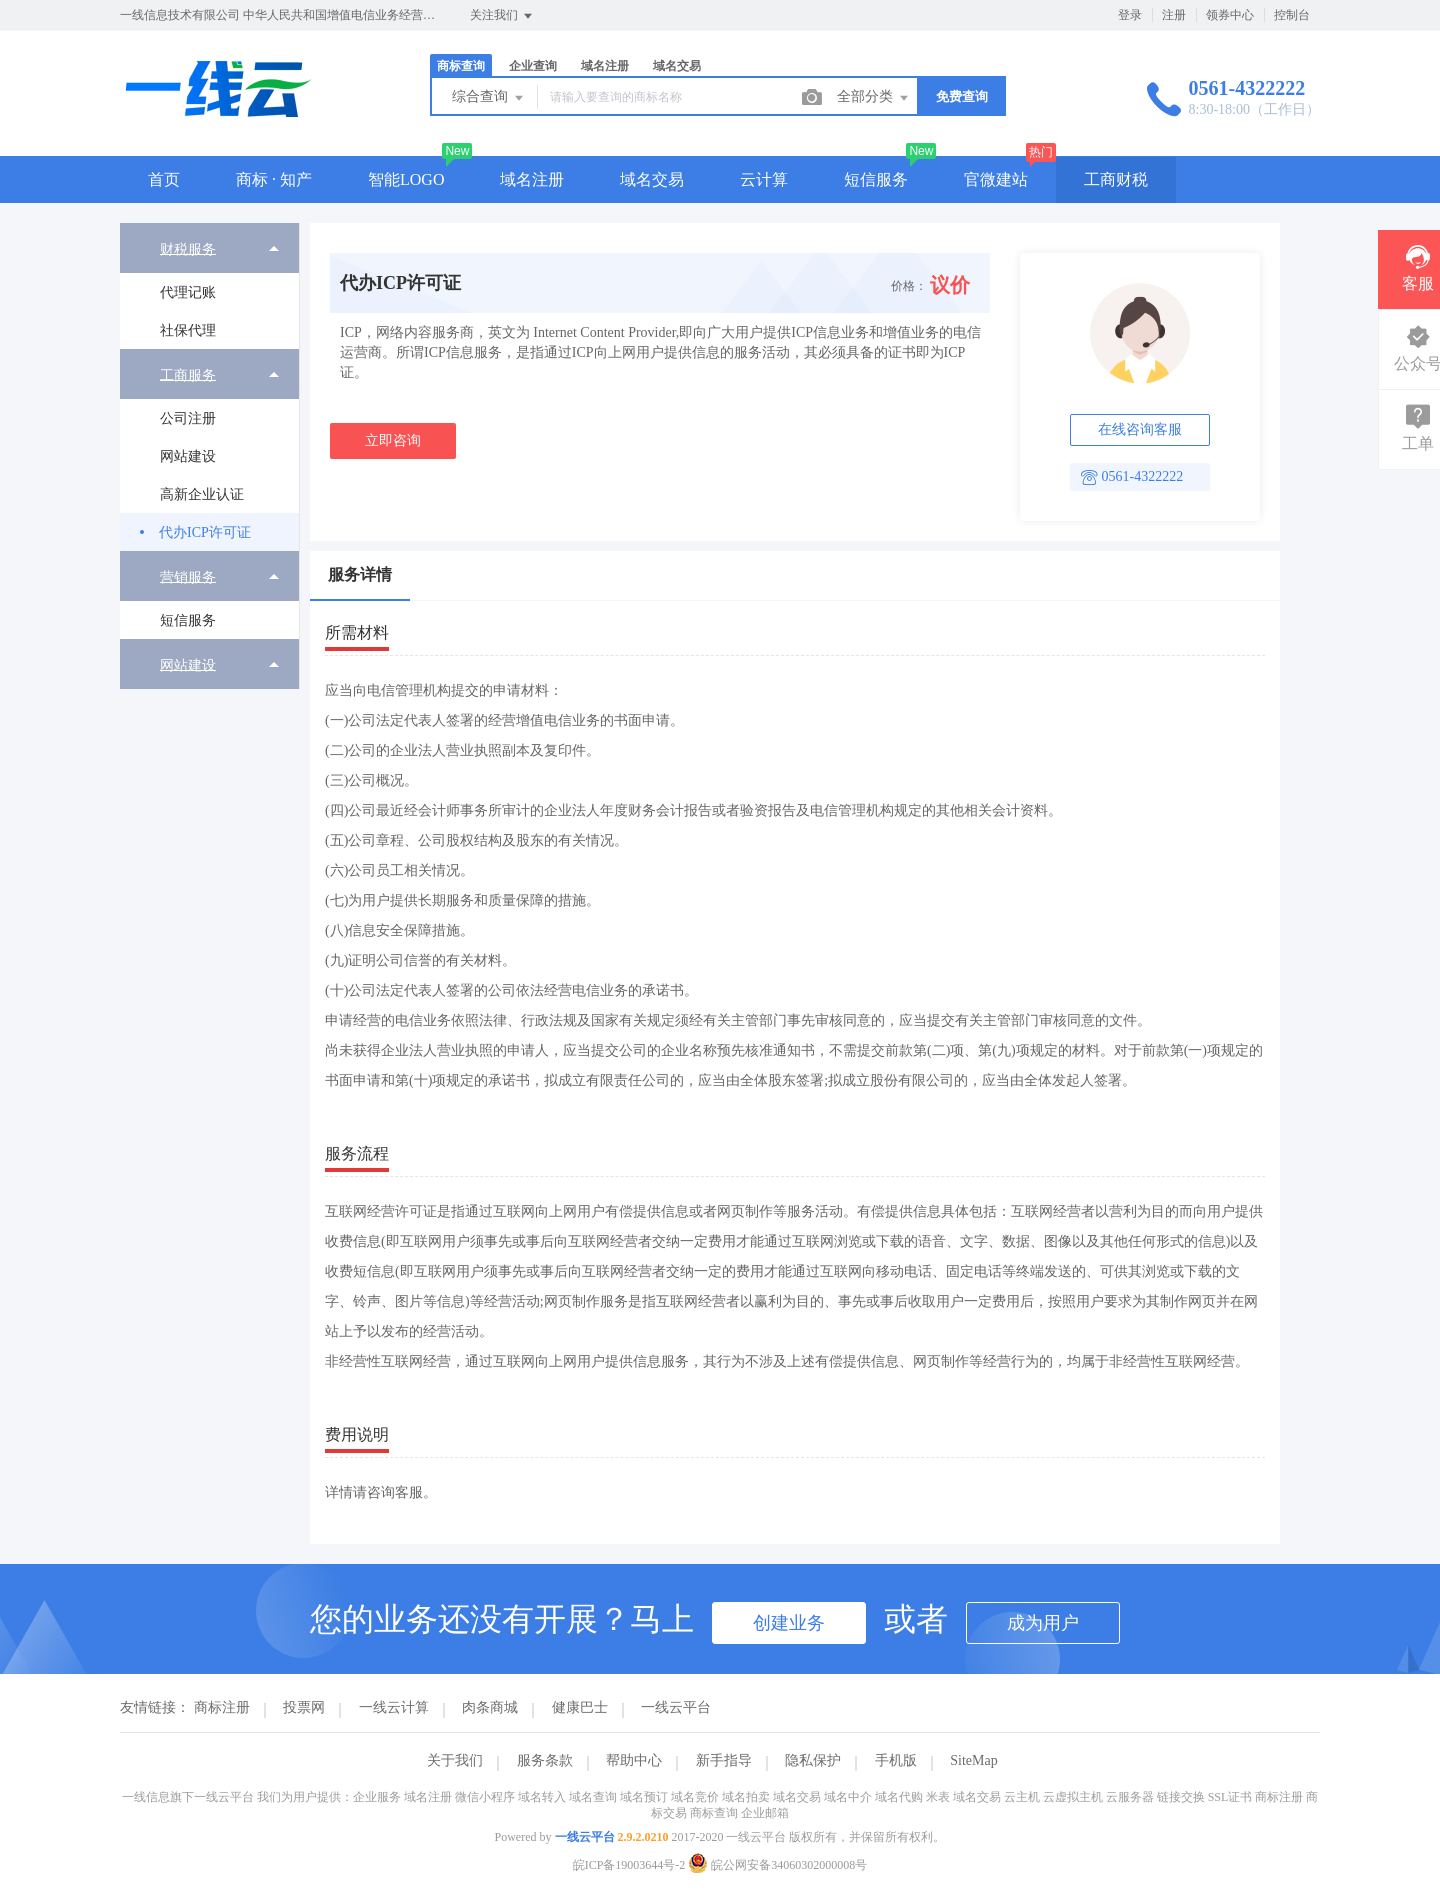 This screenshot has height=1891, width=1440. What do you see at coordinates (789, 1623) in the screenshot?
I see `创建业务` at bounding box center [789, 1623].